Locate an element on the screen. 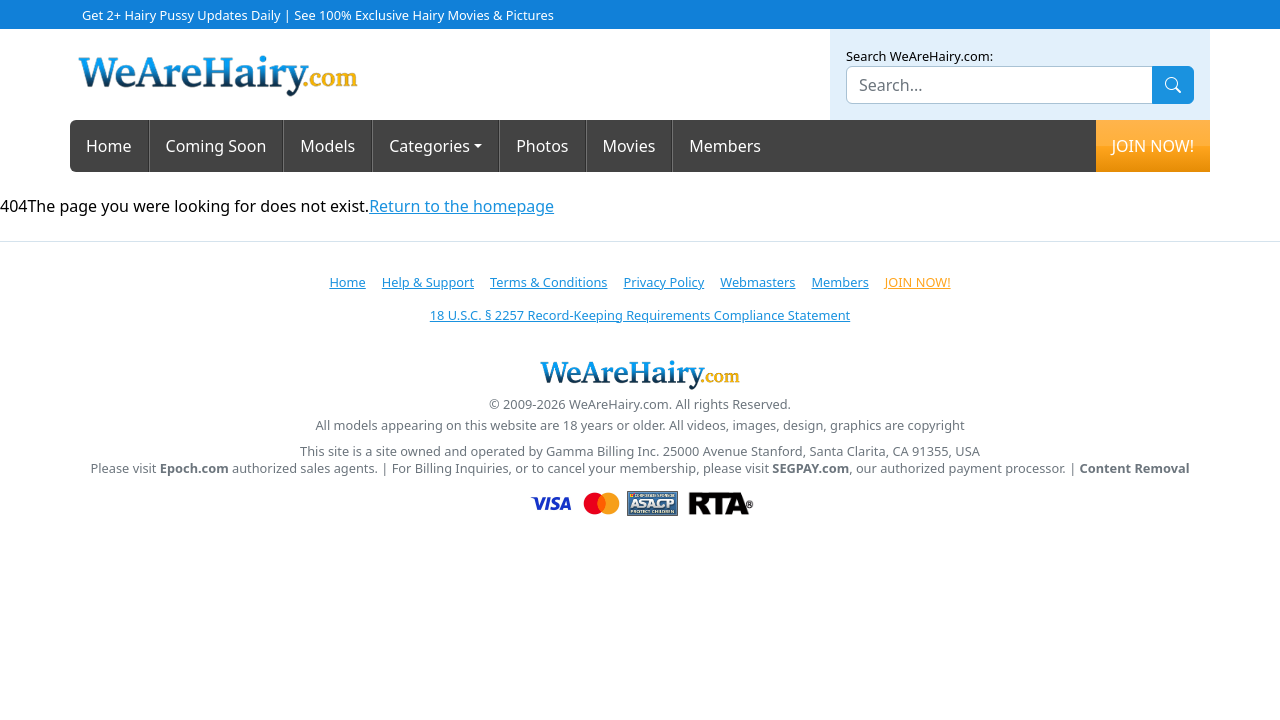  Help & Support is located at coordinates (428, 282).